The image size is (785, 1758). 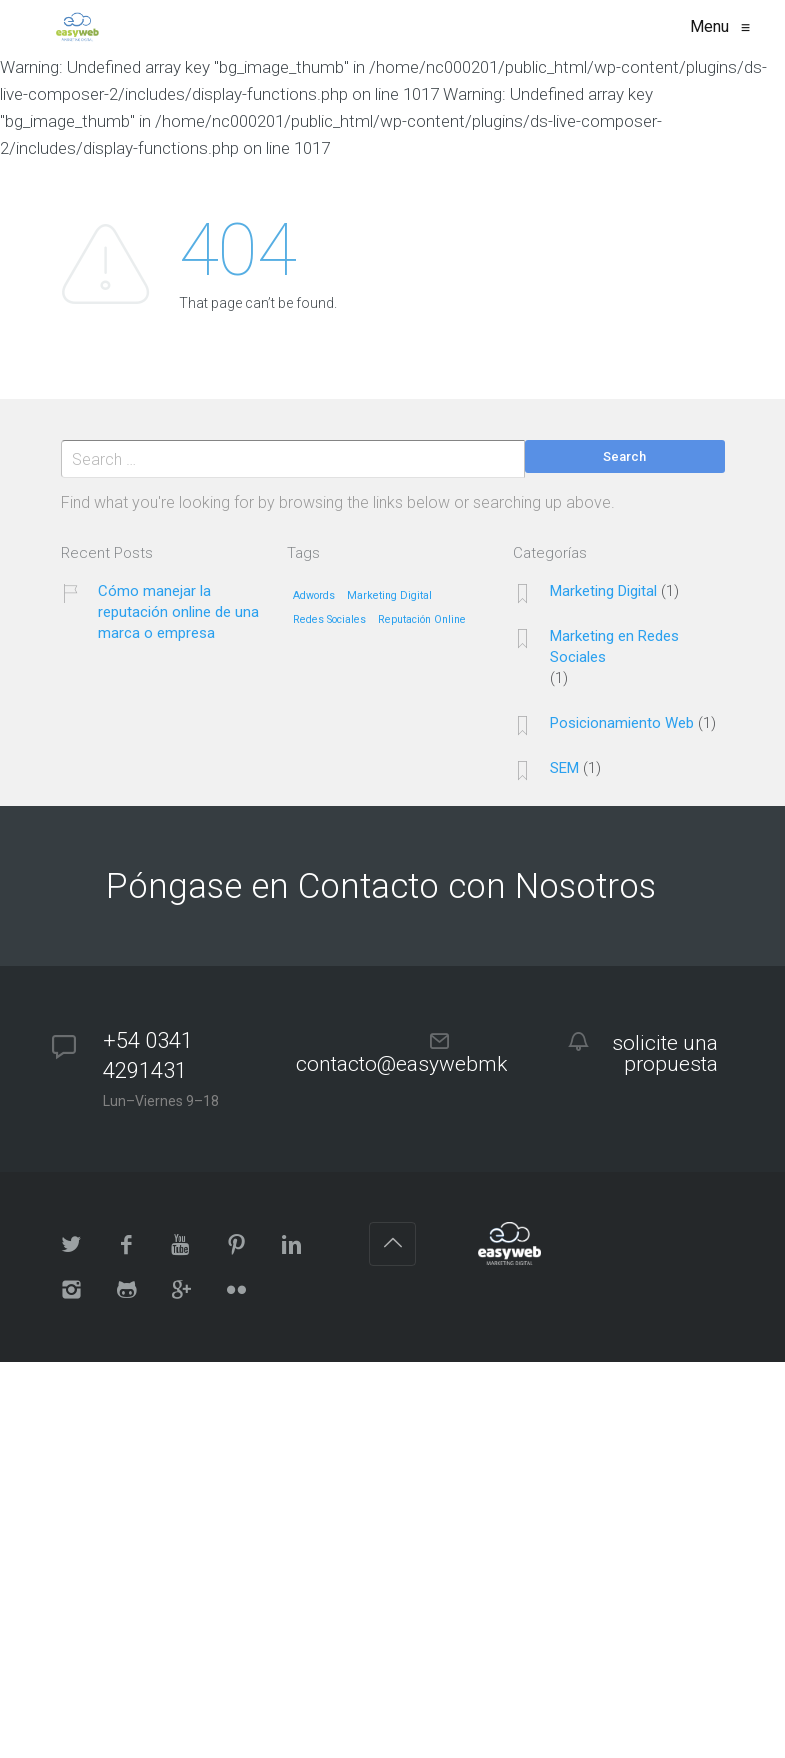 What do you see at coordinates (564, 768) in the screenshot?
I see `SEM` at bounding box center [564, 768].